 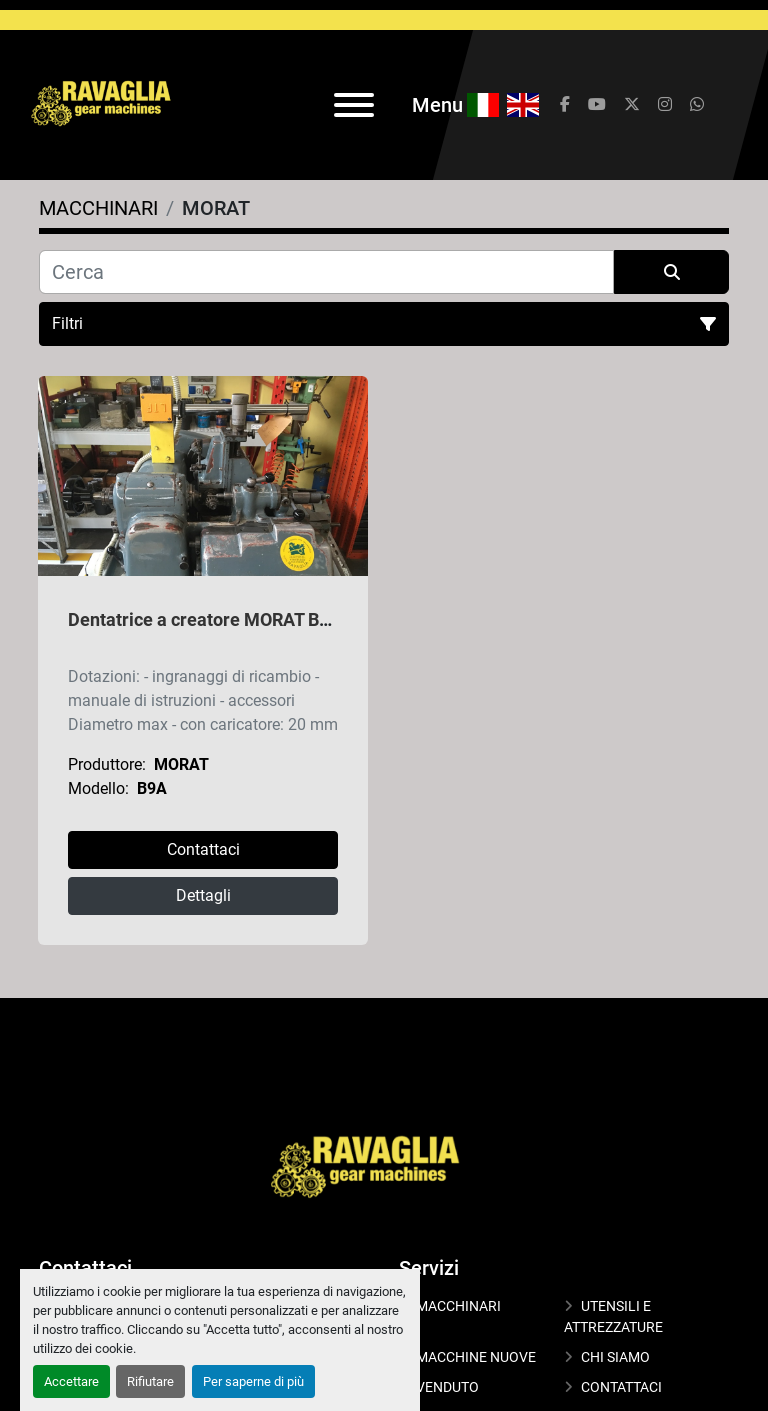 What do you see at coordinates (565, 105) in the screenshot?
I see `[facebook]` at bounding box center [565, 105].